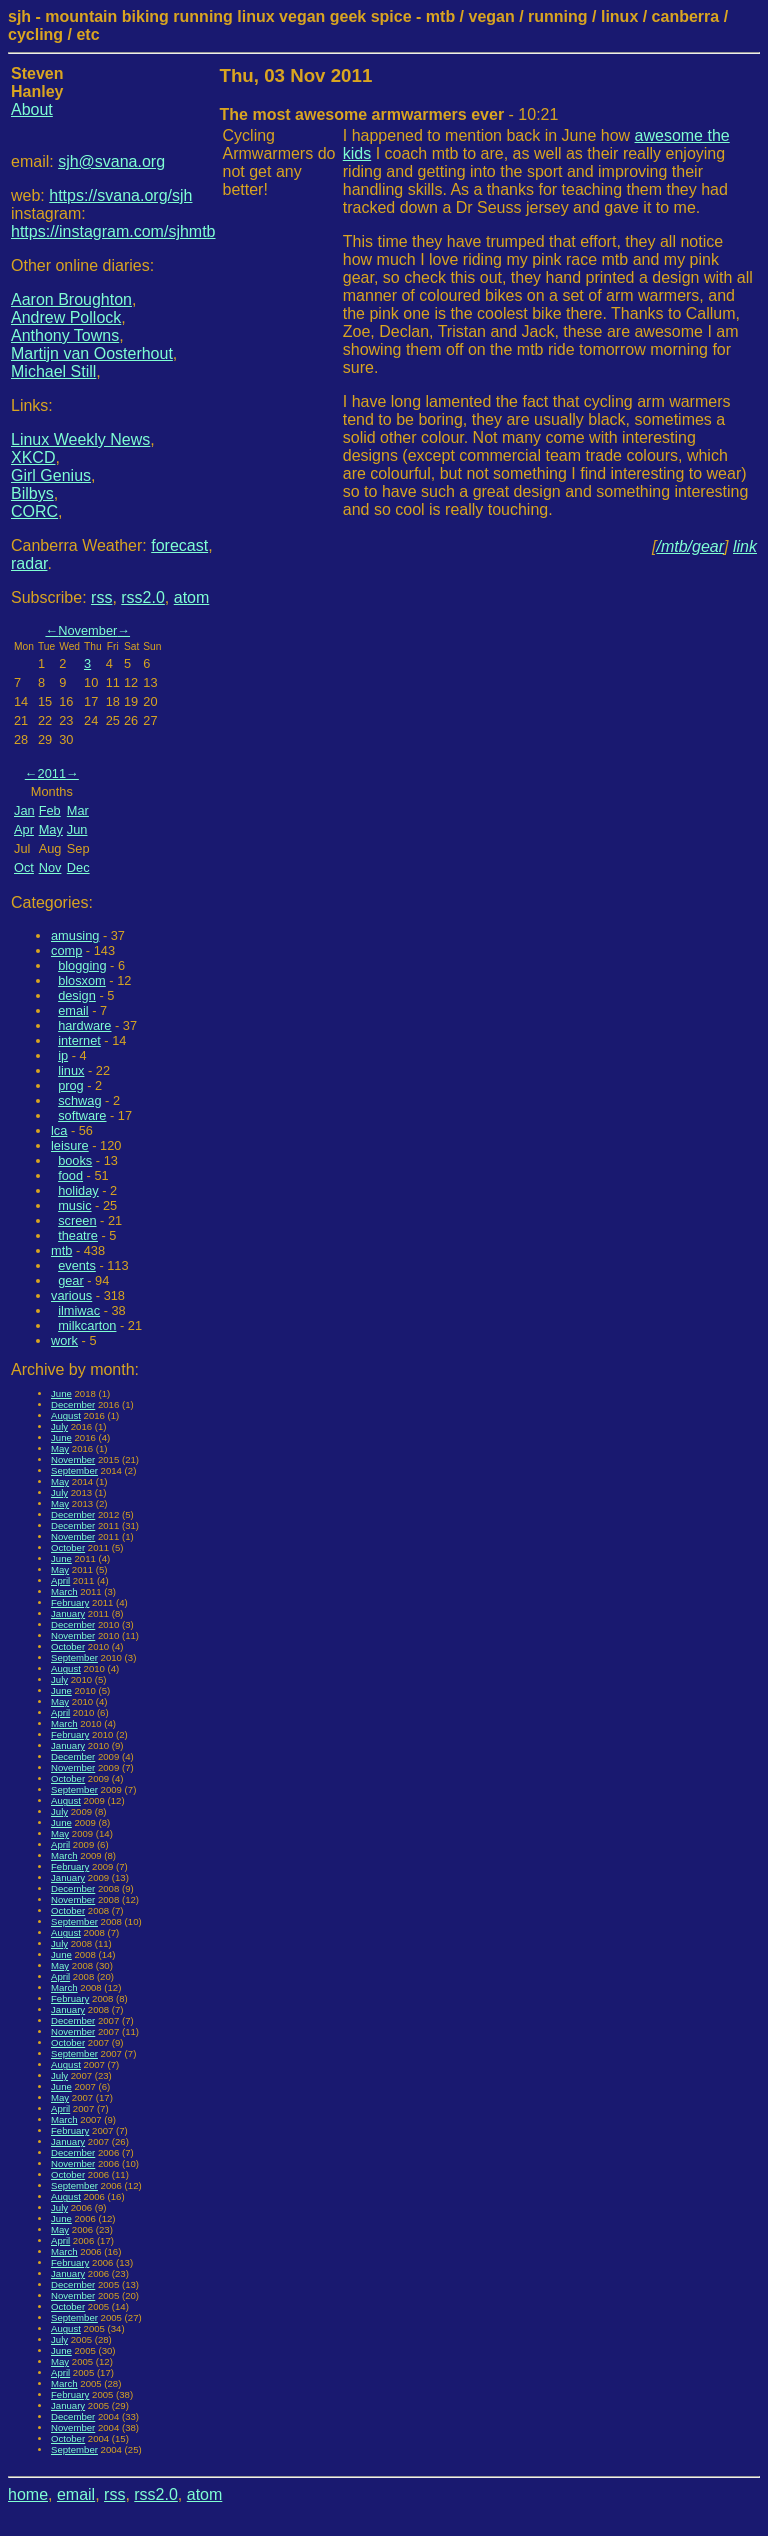  I want to click on Jan, so click(24, 810).